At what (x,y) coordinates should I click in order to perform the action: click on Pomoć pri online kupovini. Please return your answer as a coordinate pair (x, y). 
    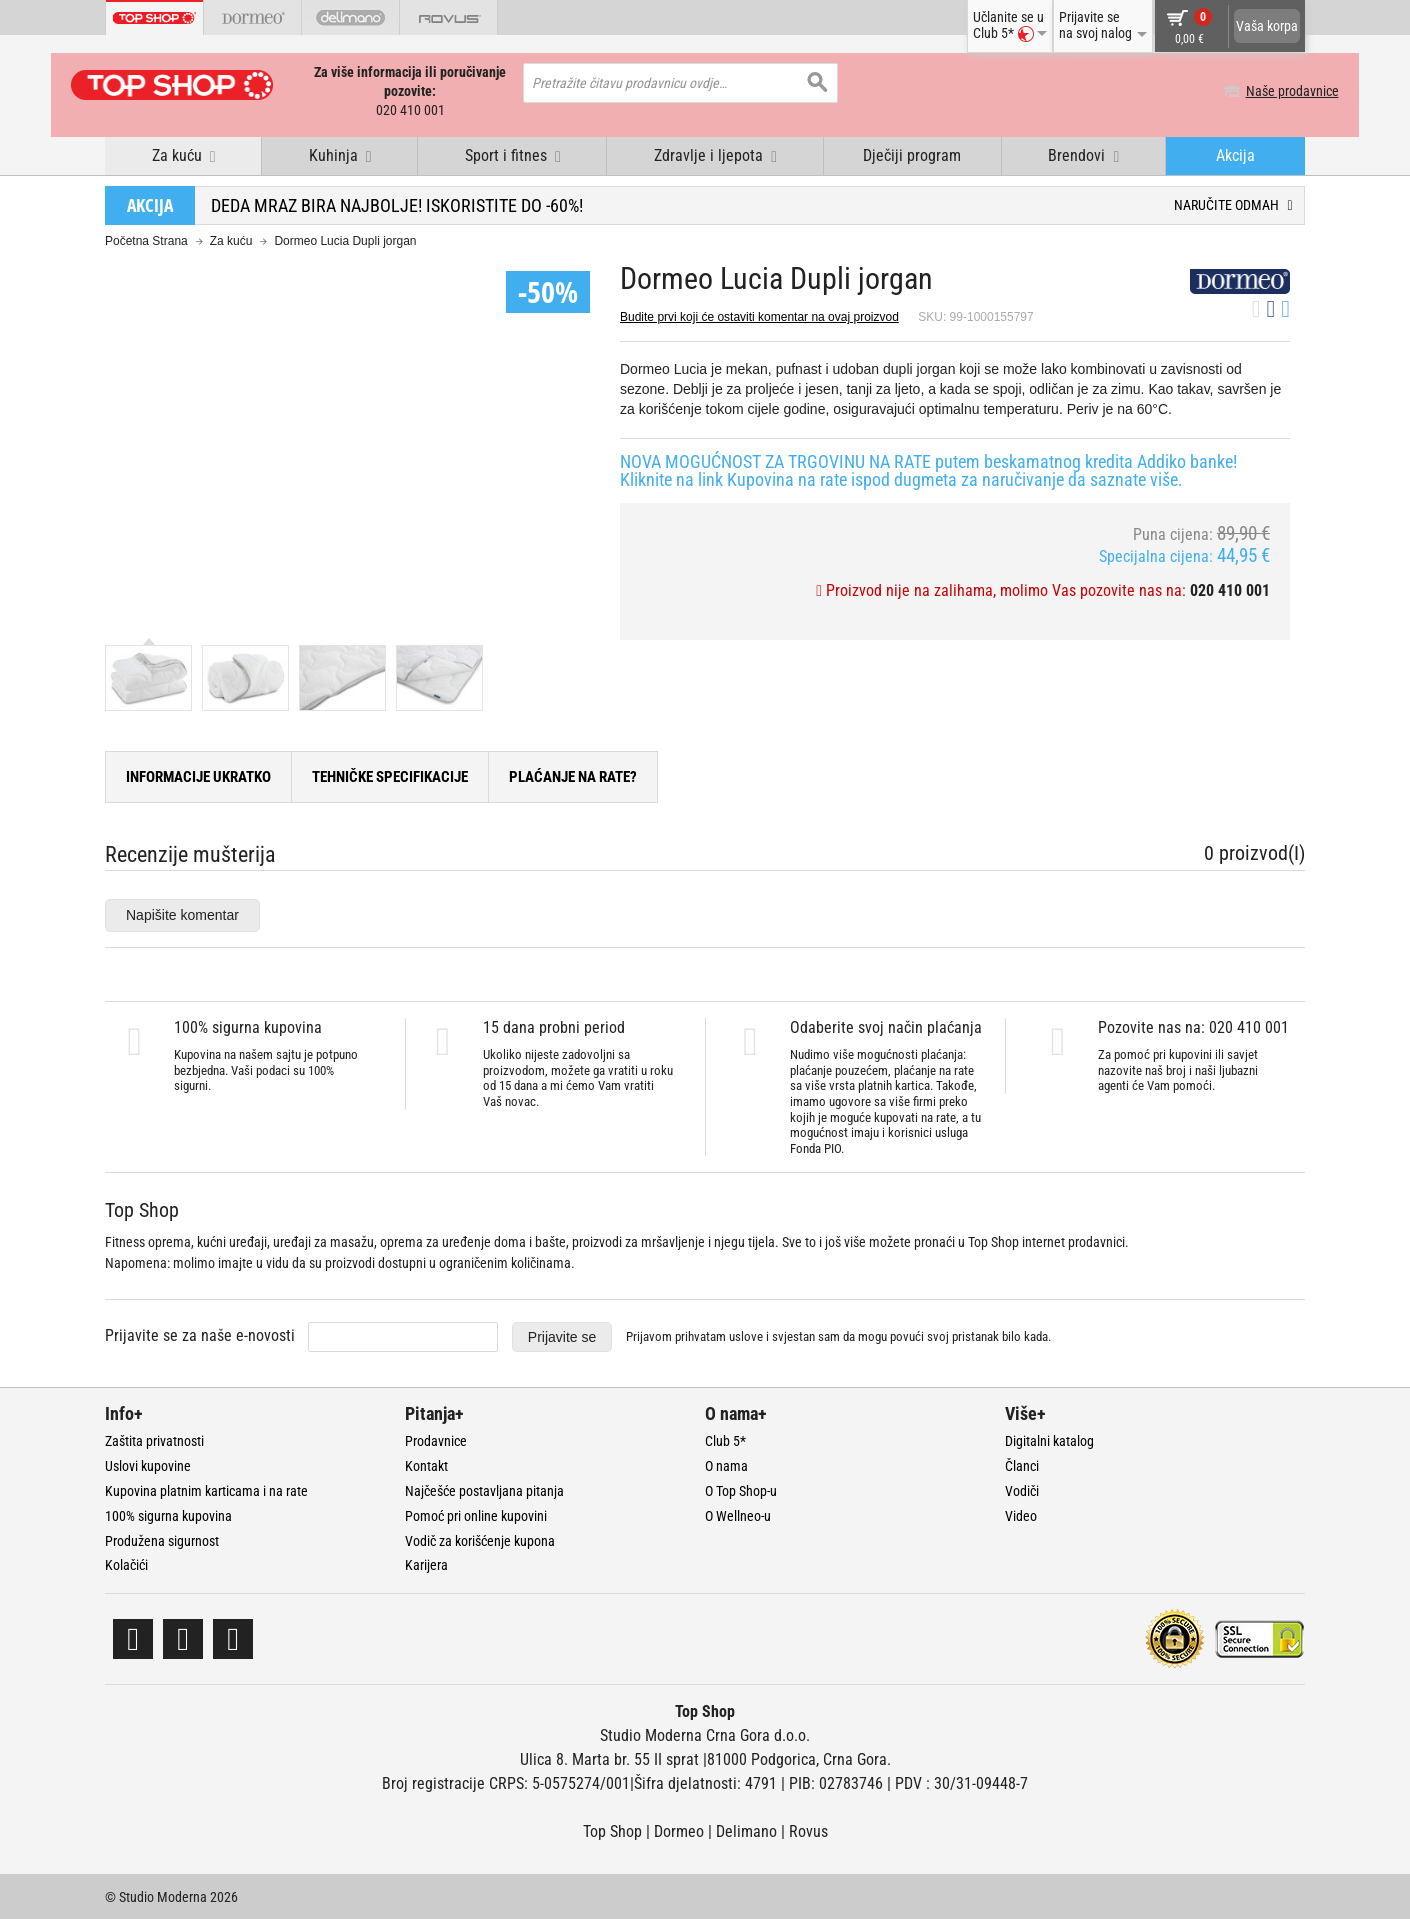
    Looking at the image, I should click on (476, 1514).